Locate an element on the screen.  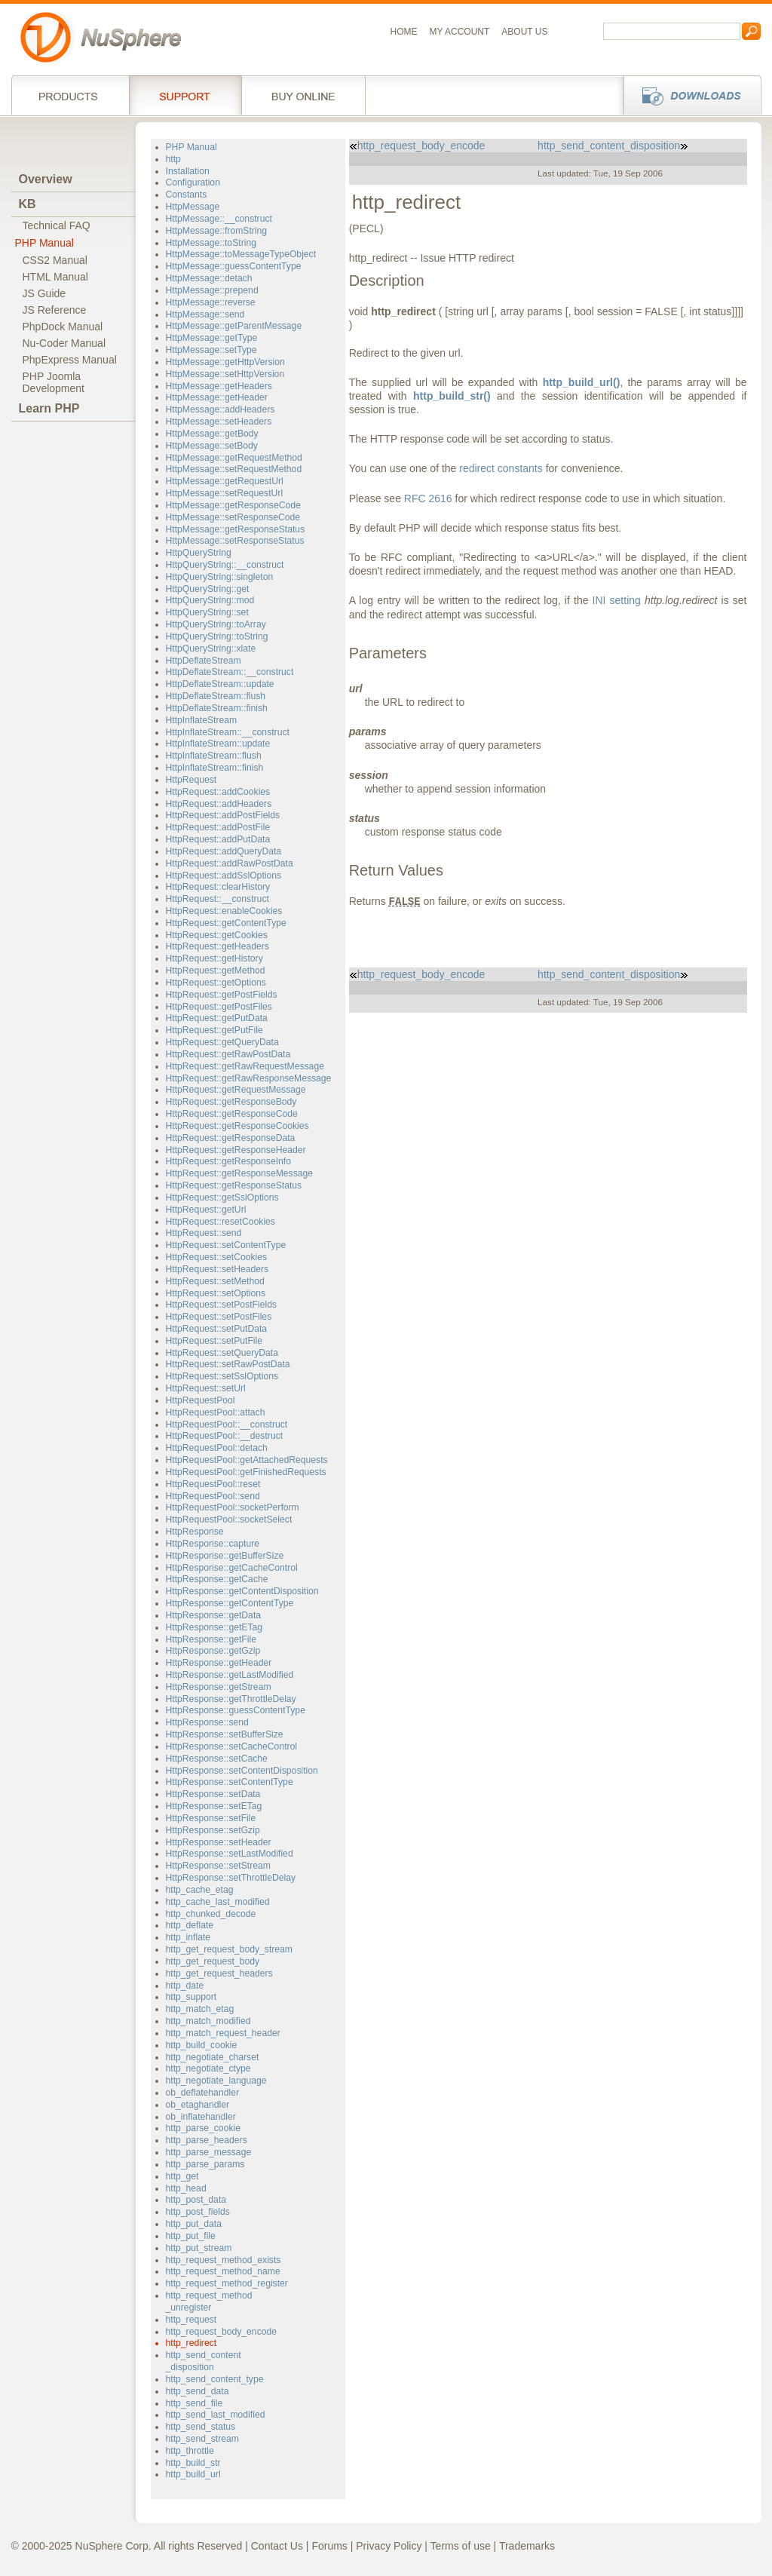
HttpResponse::setCacheControl is located at coordinates (232, 1746).